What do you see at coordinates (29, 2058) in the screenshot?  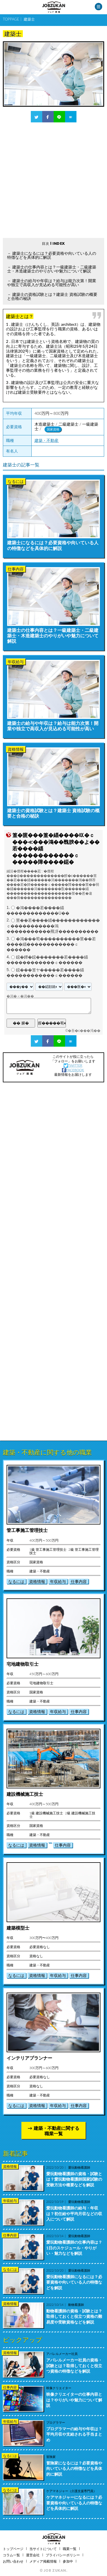 I see `インテリアプランナー` at bounding box center [29, 2058].